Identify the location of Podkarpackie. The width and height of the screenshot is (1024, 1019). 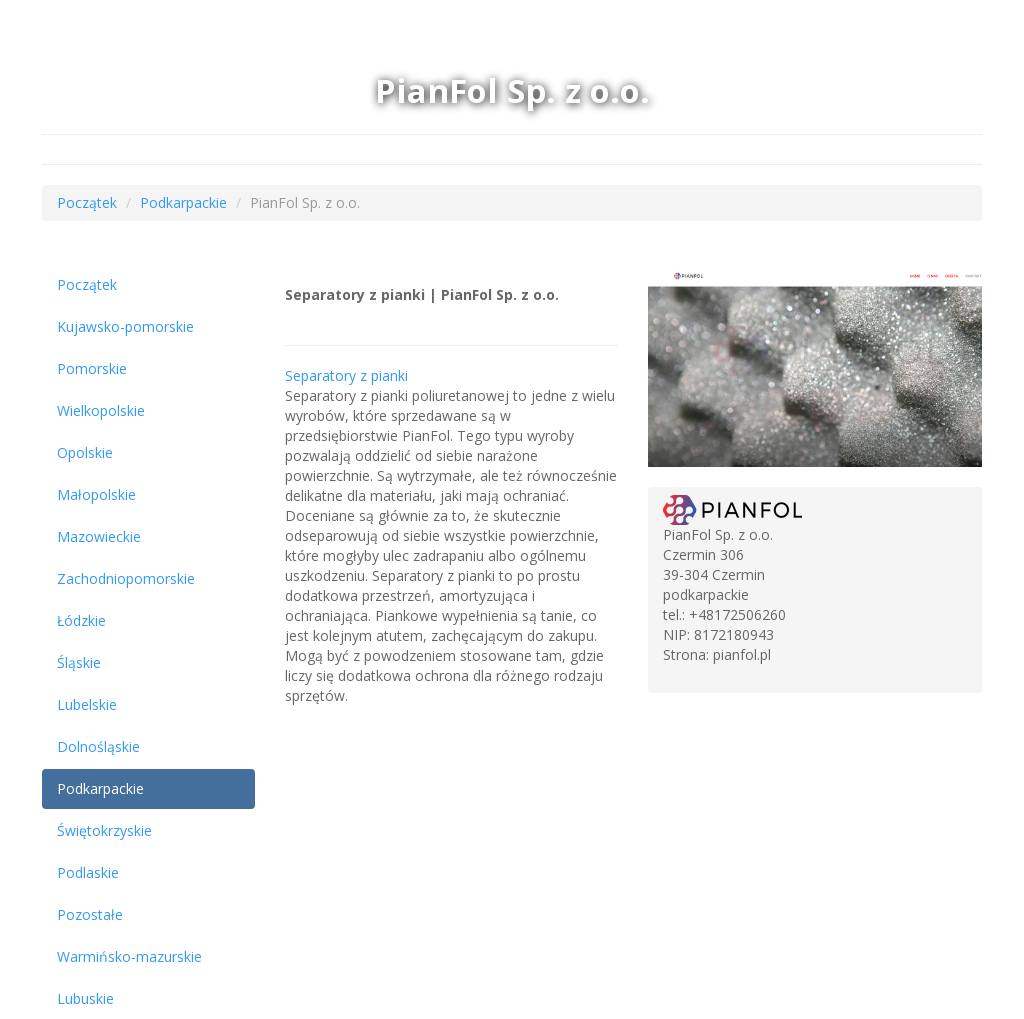
(183, 202).